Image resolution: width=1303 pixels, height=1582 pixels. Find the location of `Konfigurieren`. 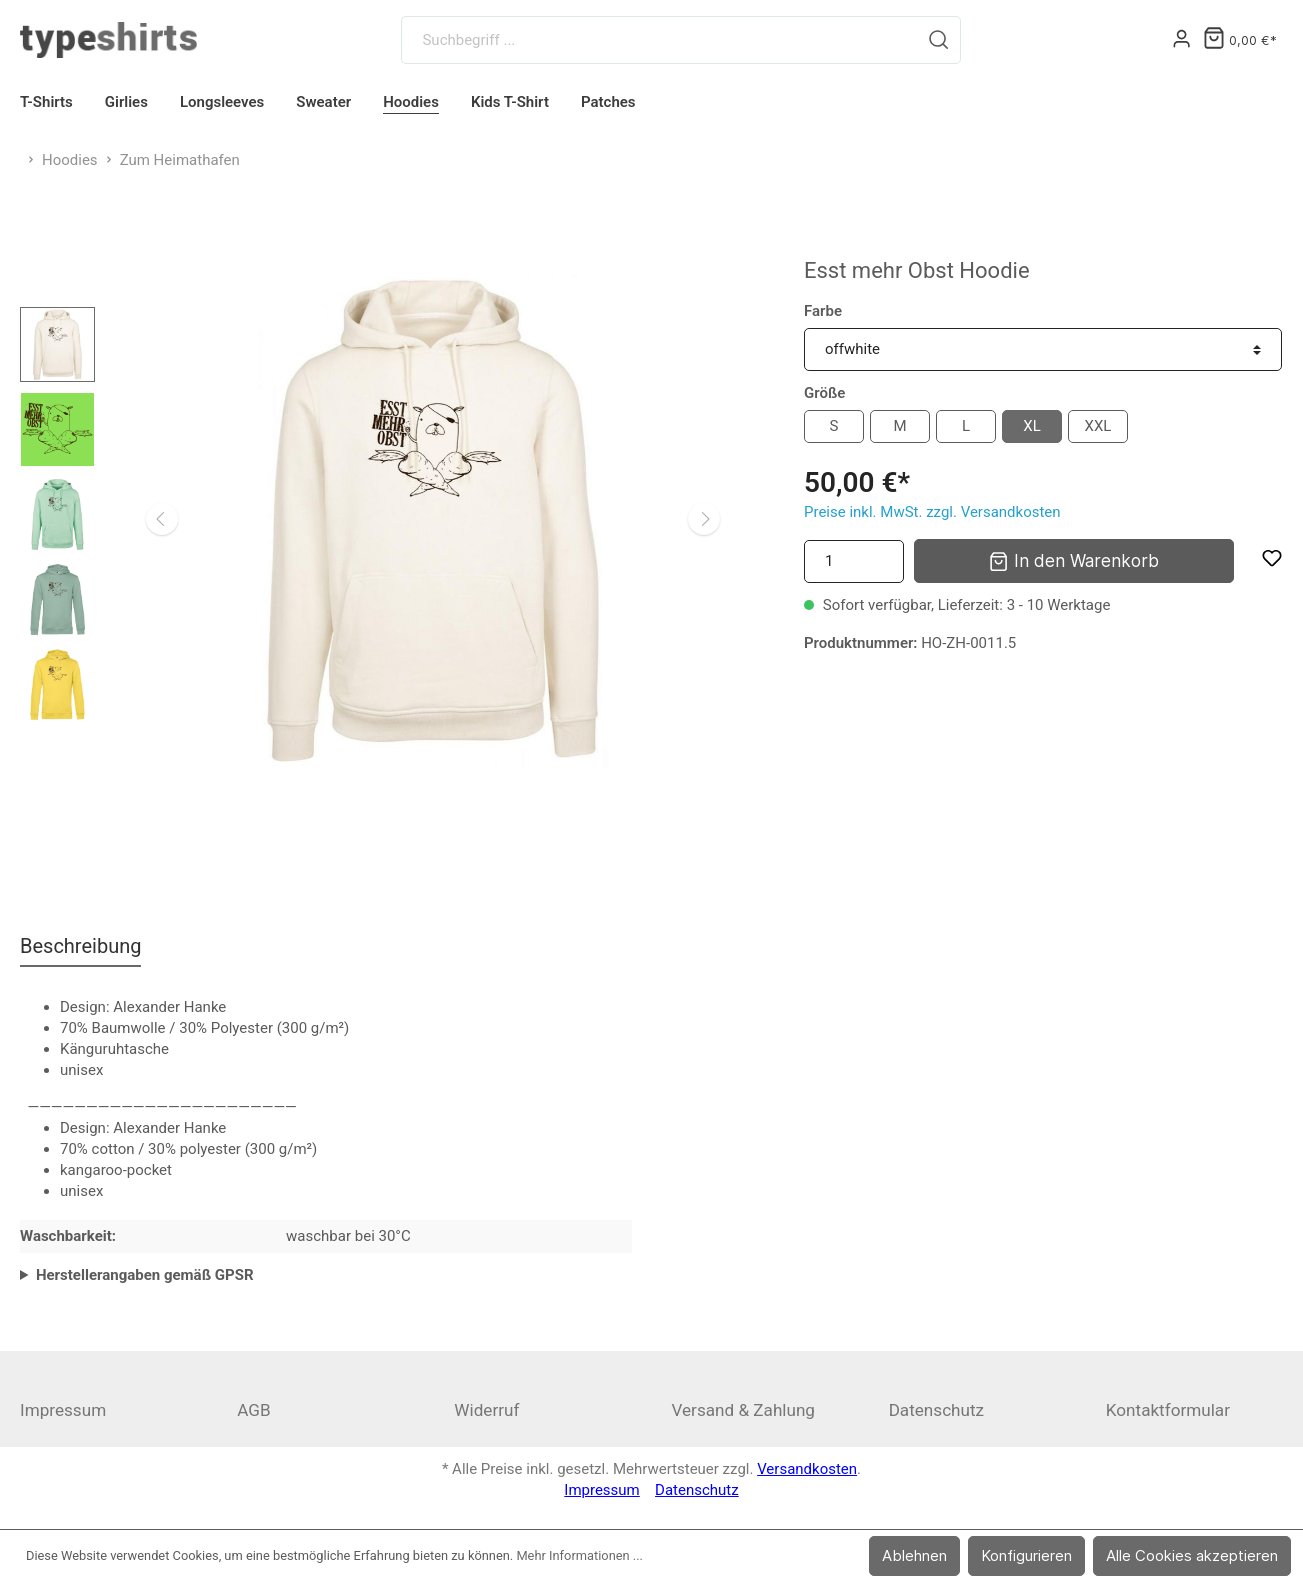

Konfigurieren is located at coordinates (1026, 1555).